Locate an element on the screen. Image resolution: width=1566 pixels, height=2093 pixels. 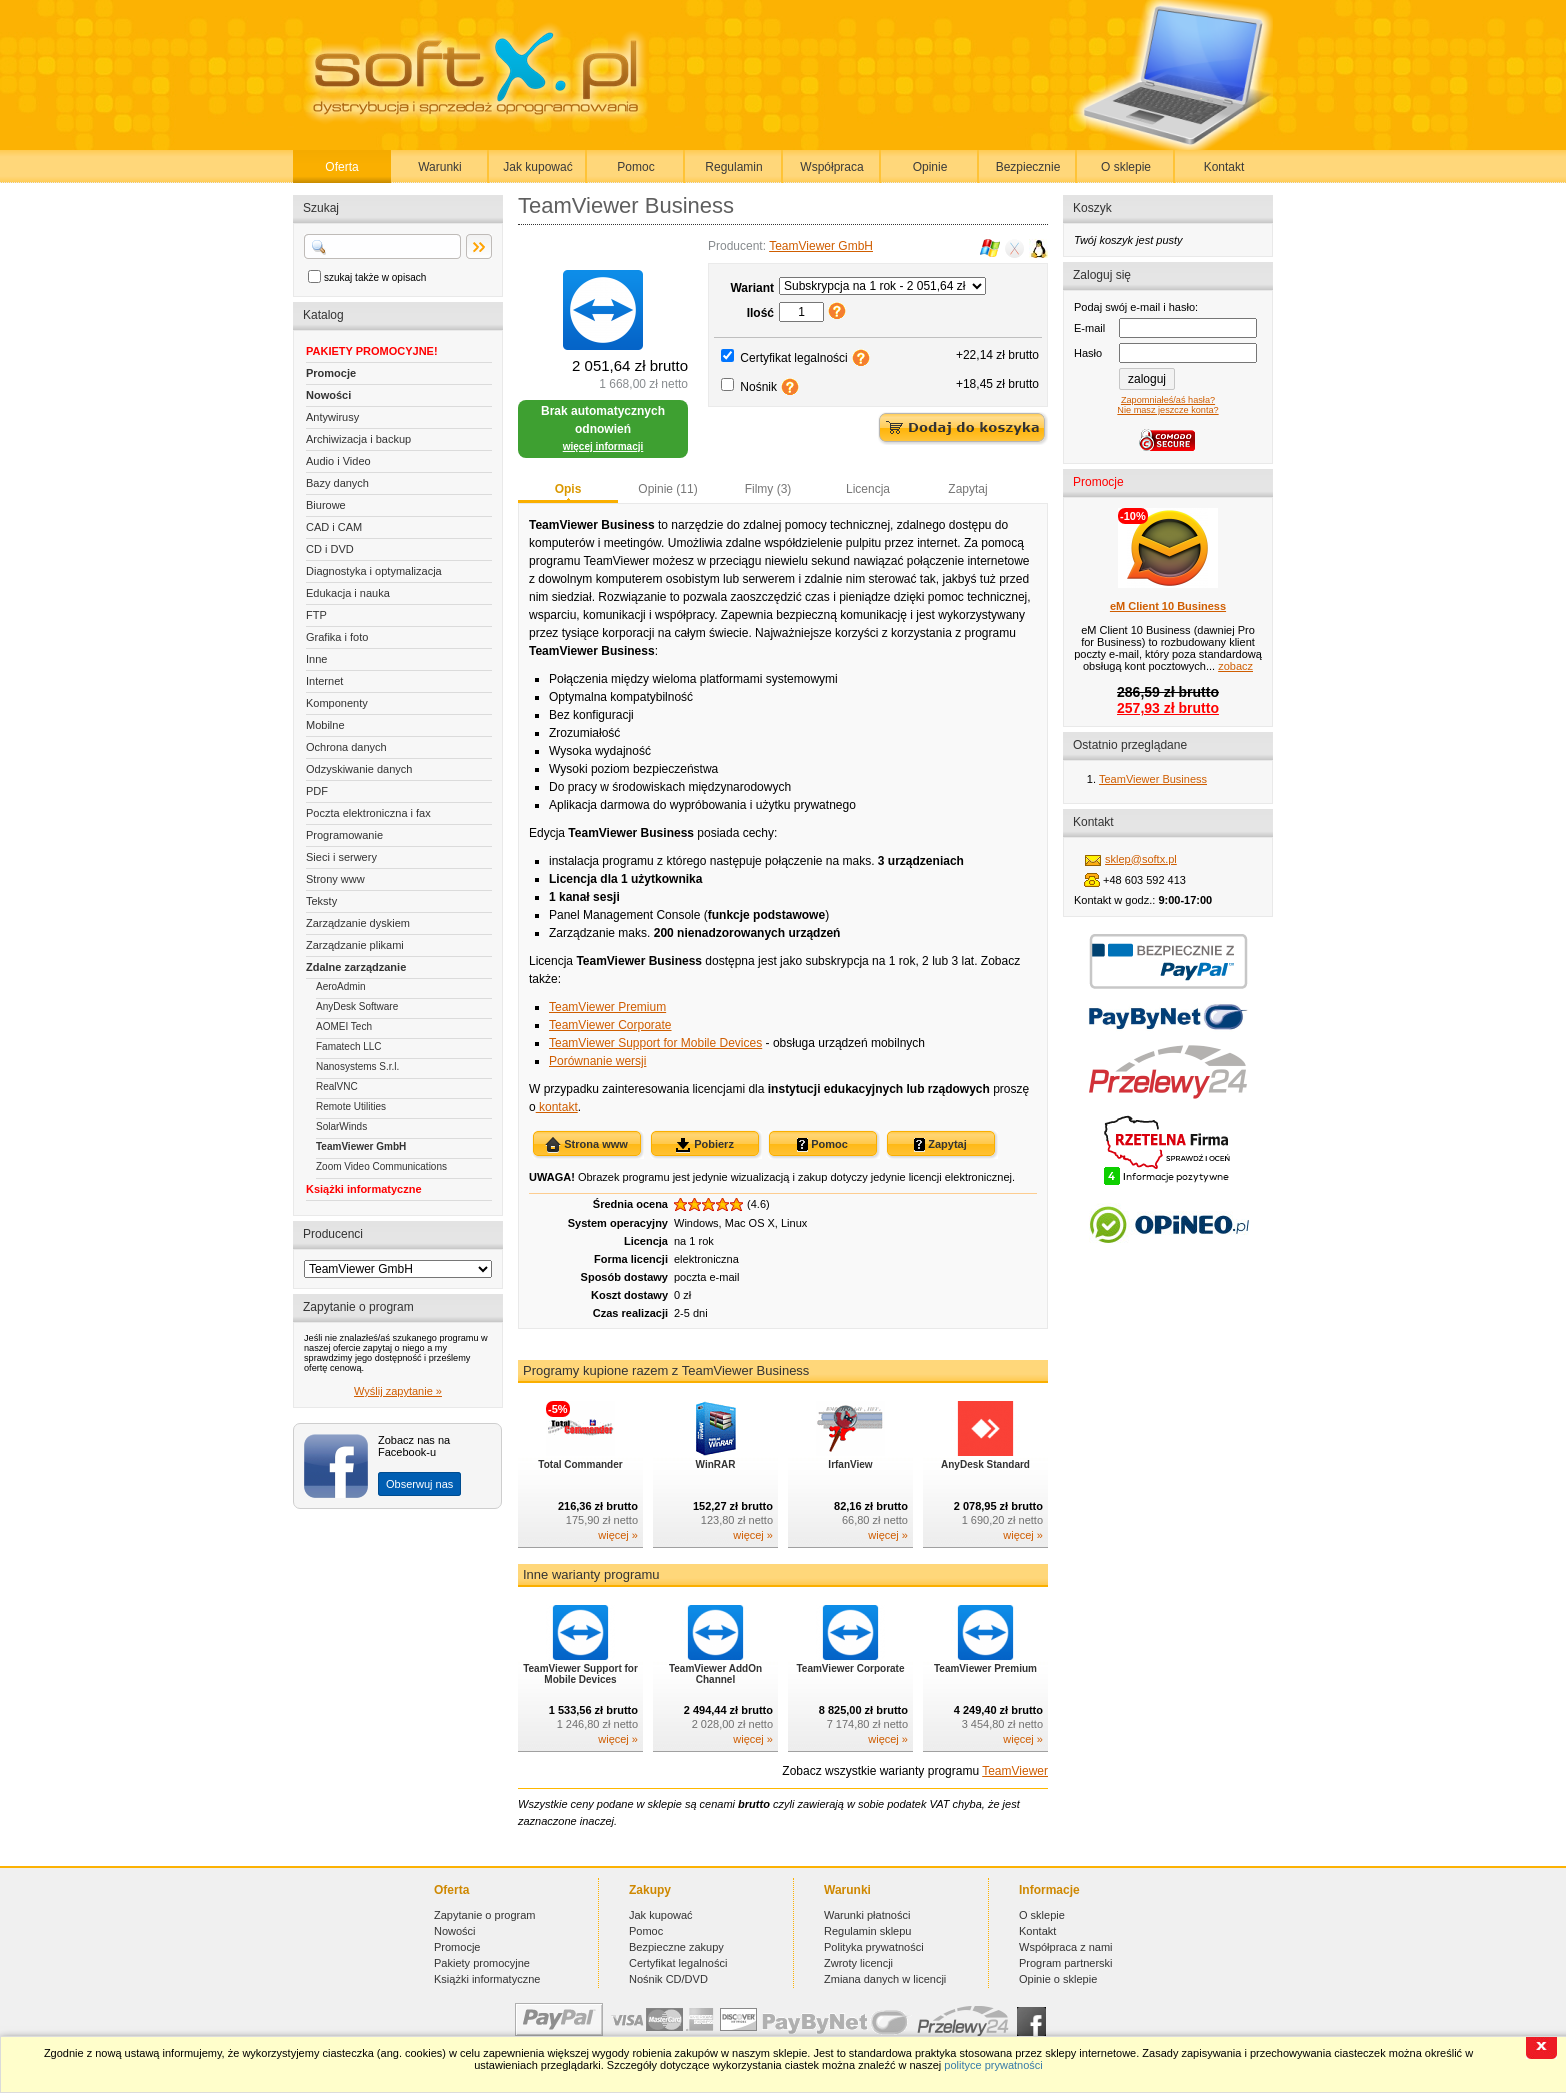
AnyDesk Software is located at coordinates (357, 1006).